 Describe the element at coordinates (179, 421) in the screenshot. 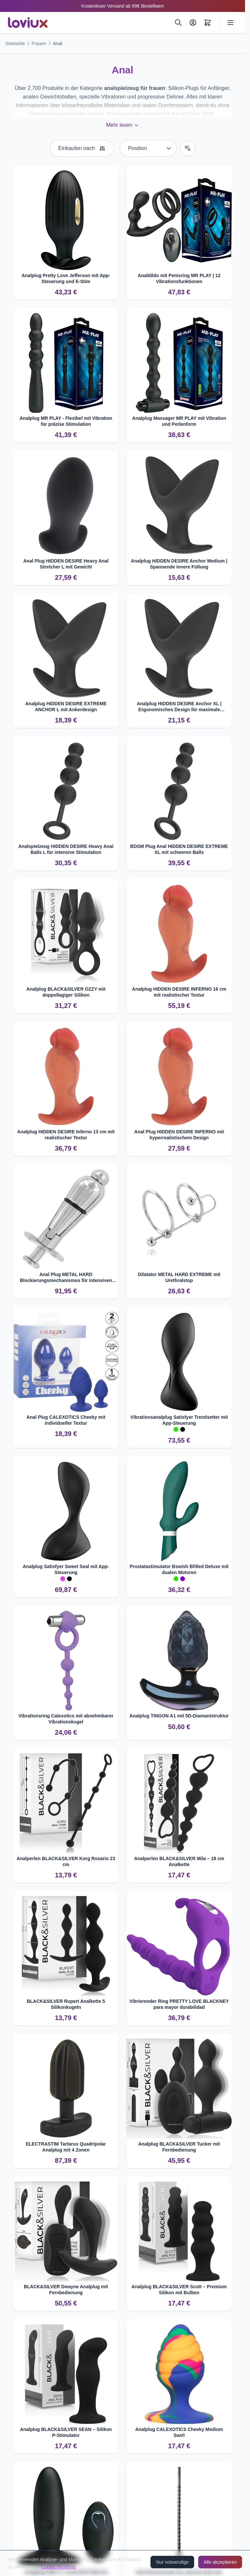

I see `Analplug Massager MR PLAY mit Vibration und Perlenform` at that location.